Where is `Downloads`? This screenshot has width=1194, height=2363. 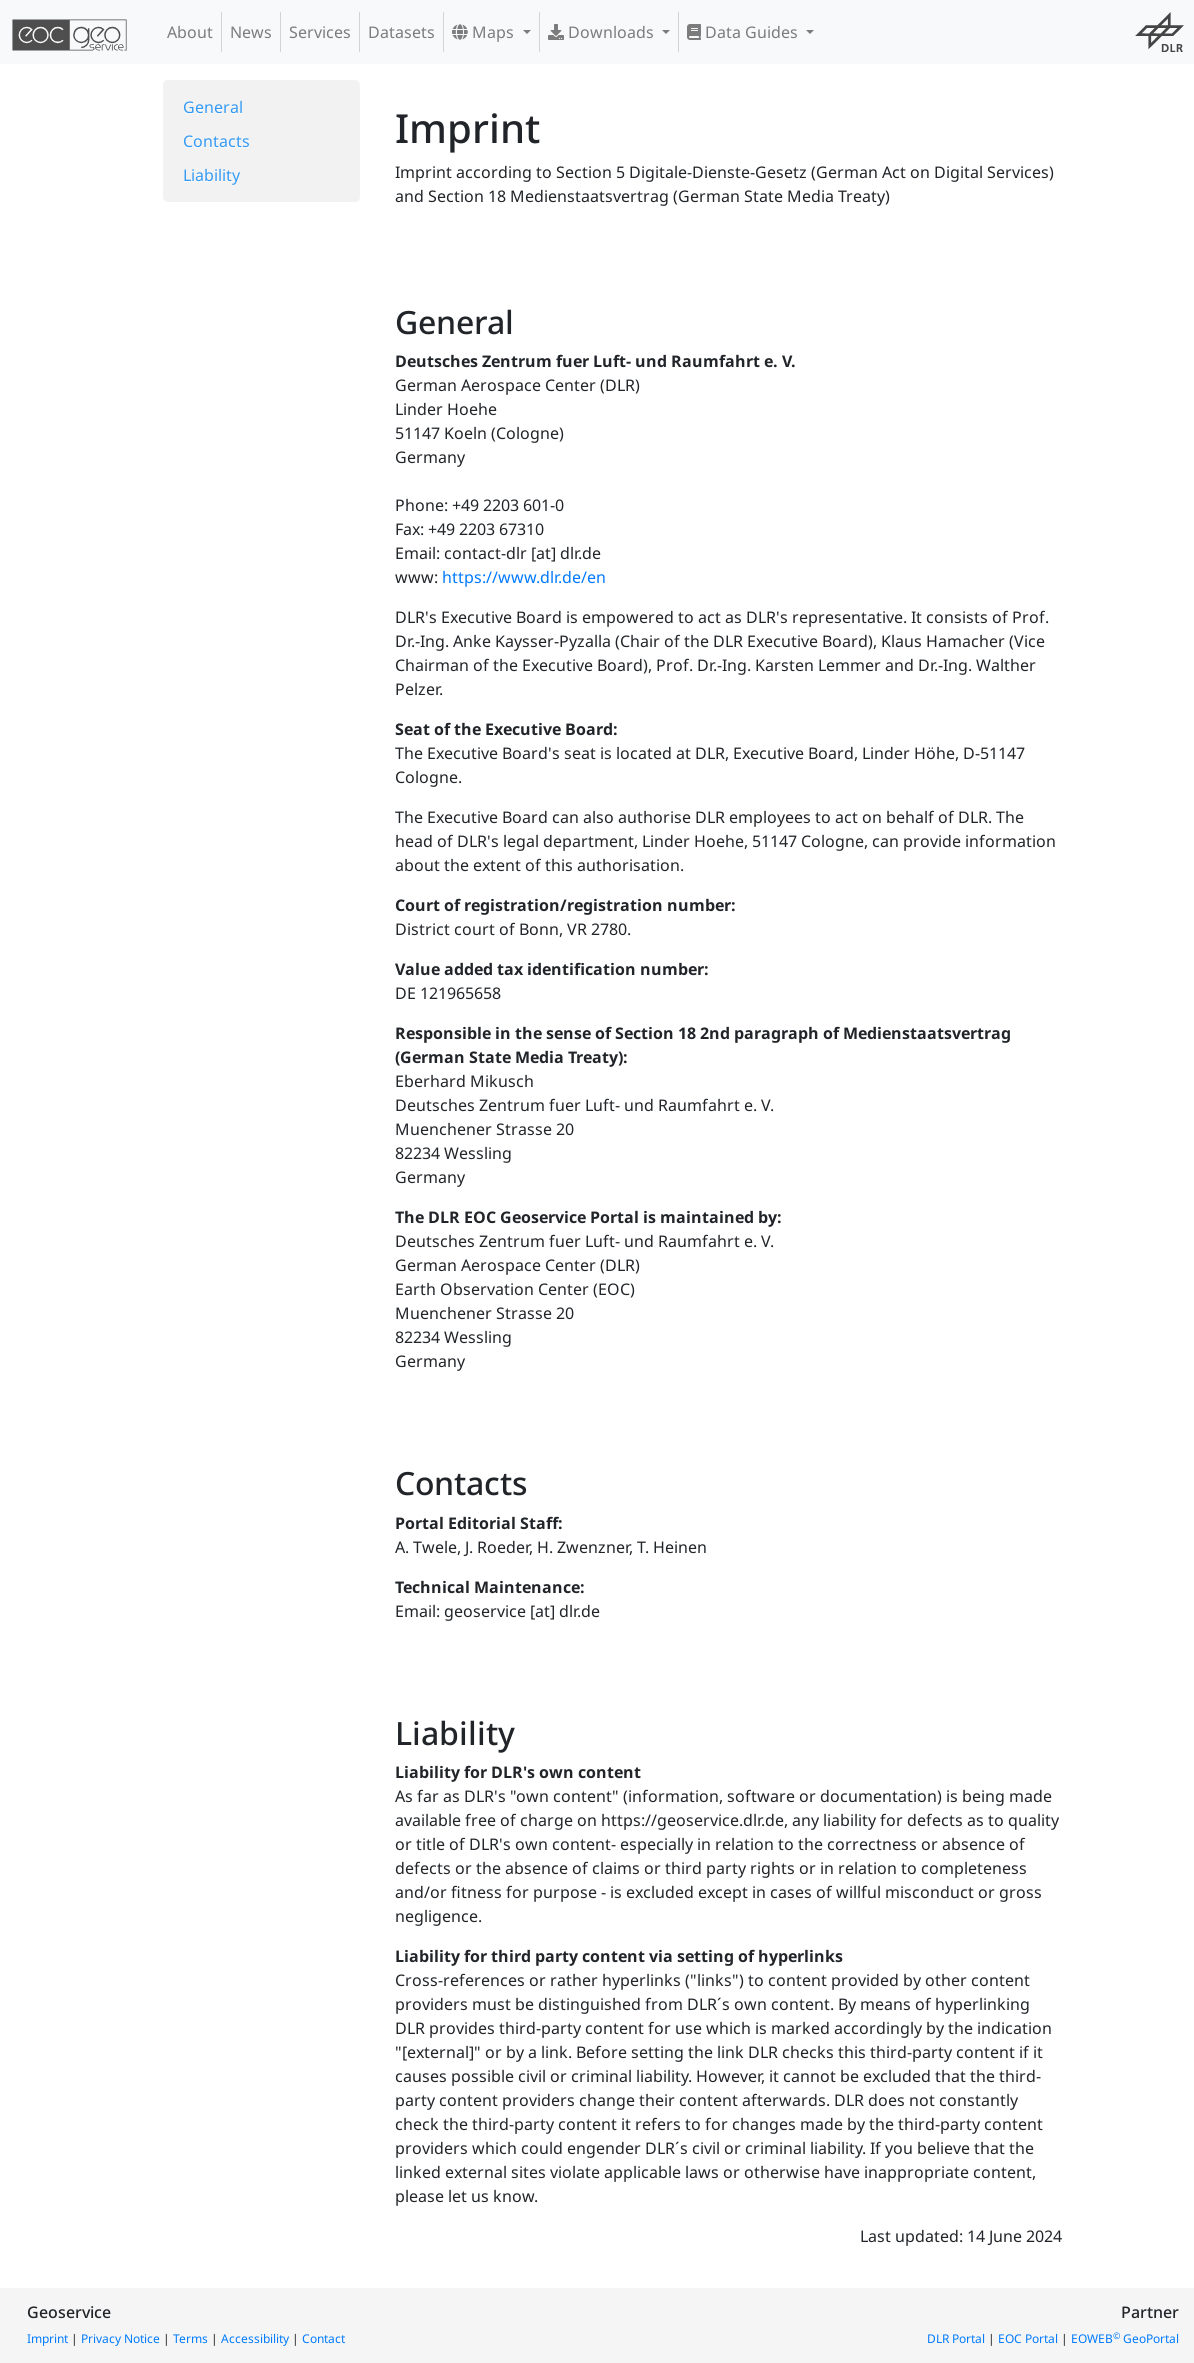
Downloads is located at coordinates (603, 32).